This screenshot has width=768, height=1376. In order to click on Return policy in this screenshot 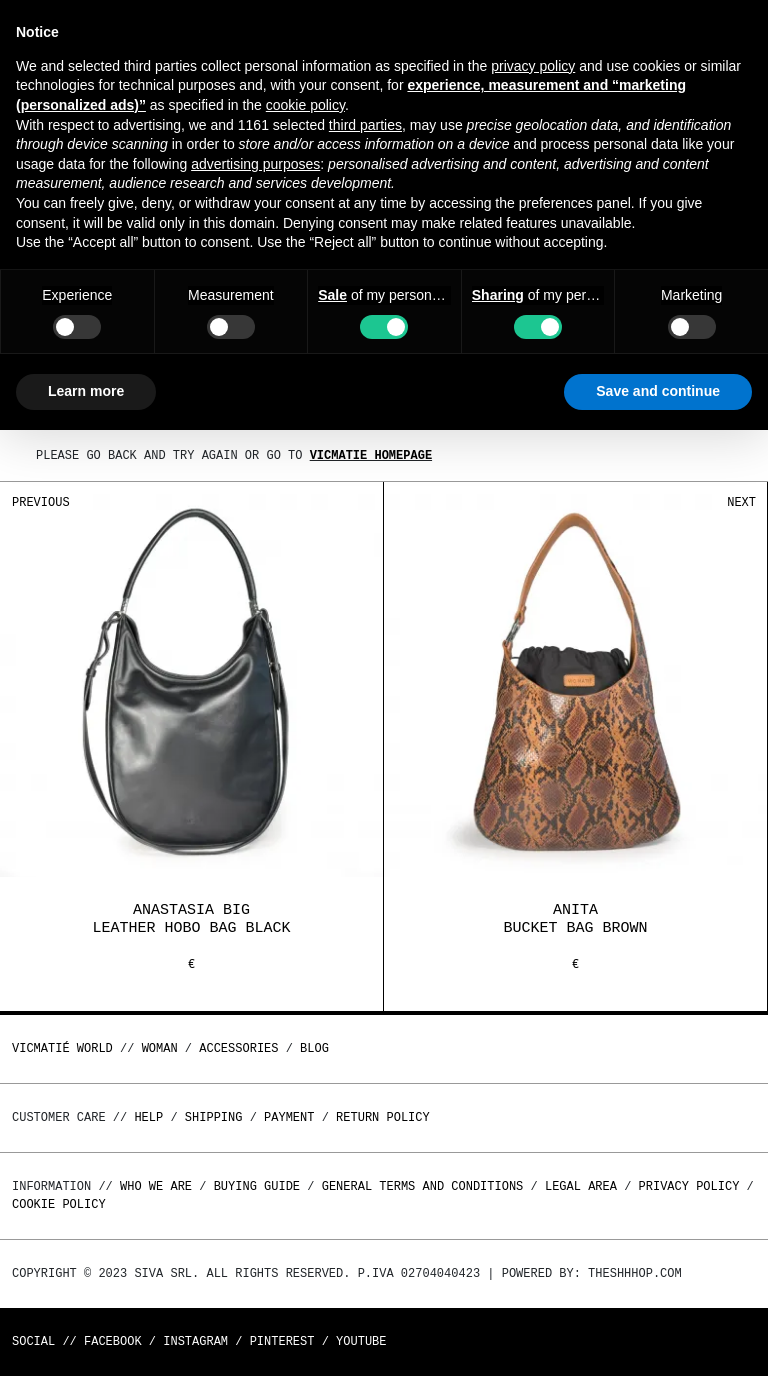, I will do `click(383, 1117)`.